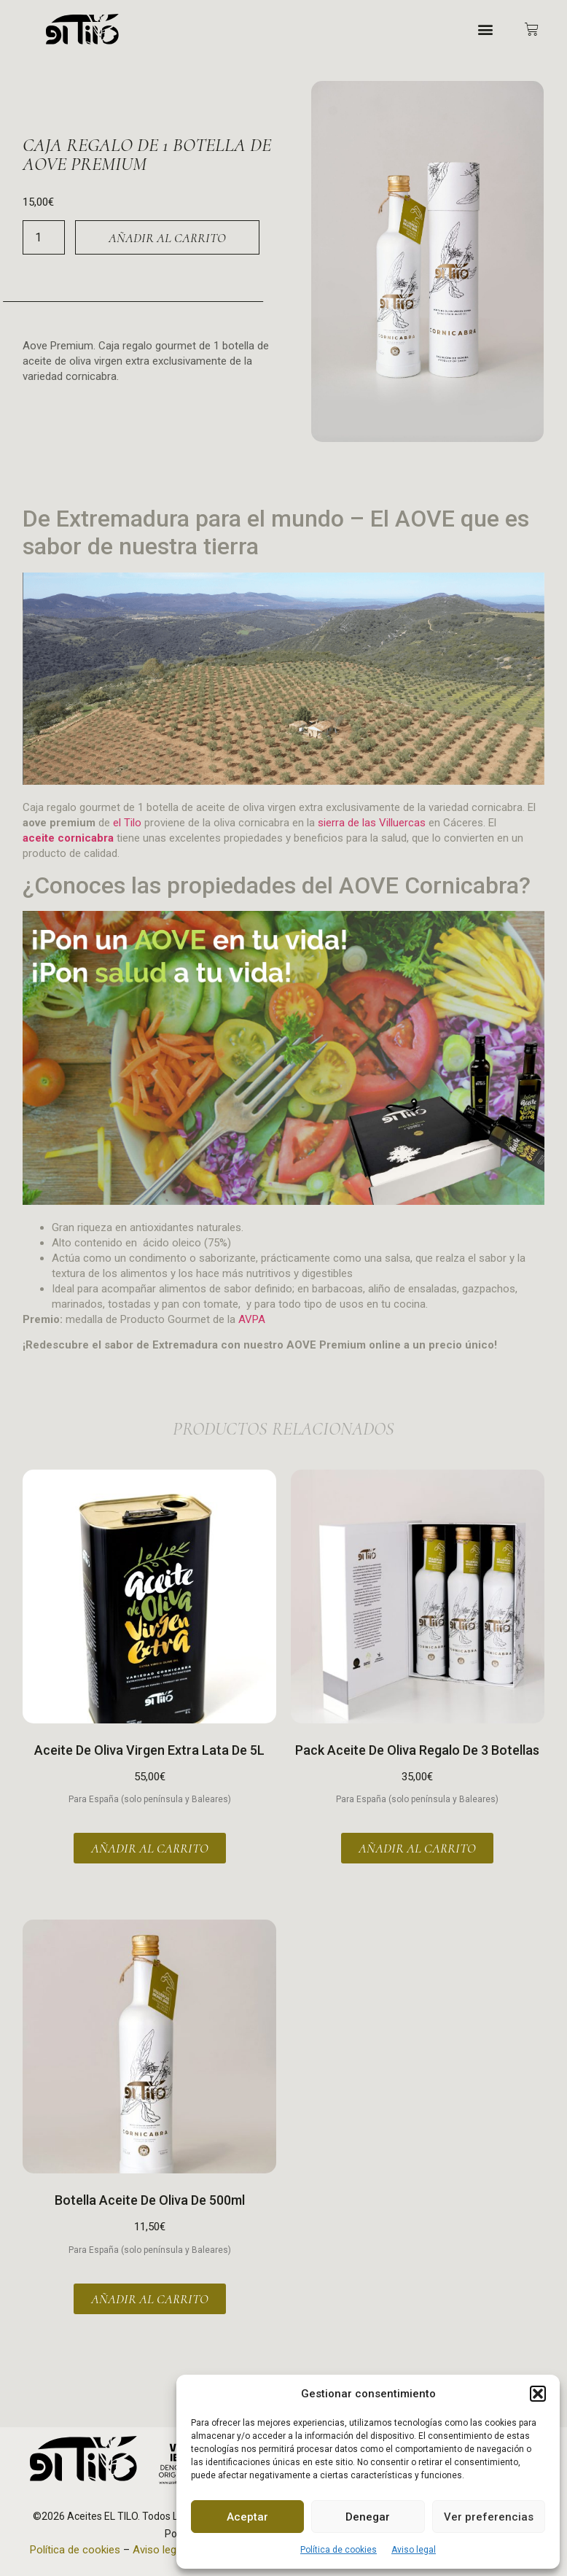 This screenshot has width=567, height=2576. I want to click on el Tilo, so click(127, 822).